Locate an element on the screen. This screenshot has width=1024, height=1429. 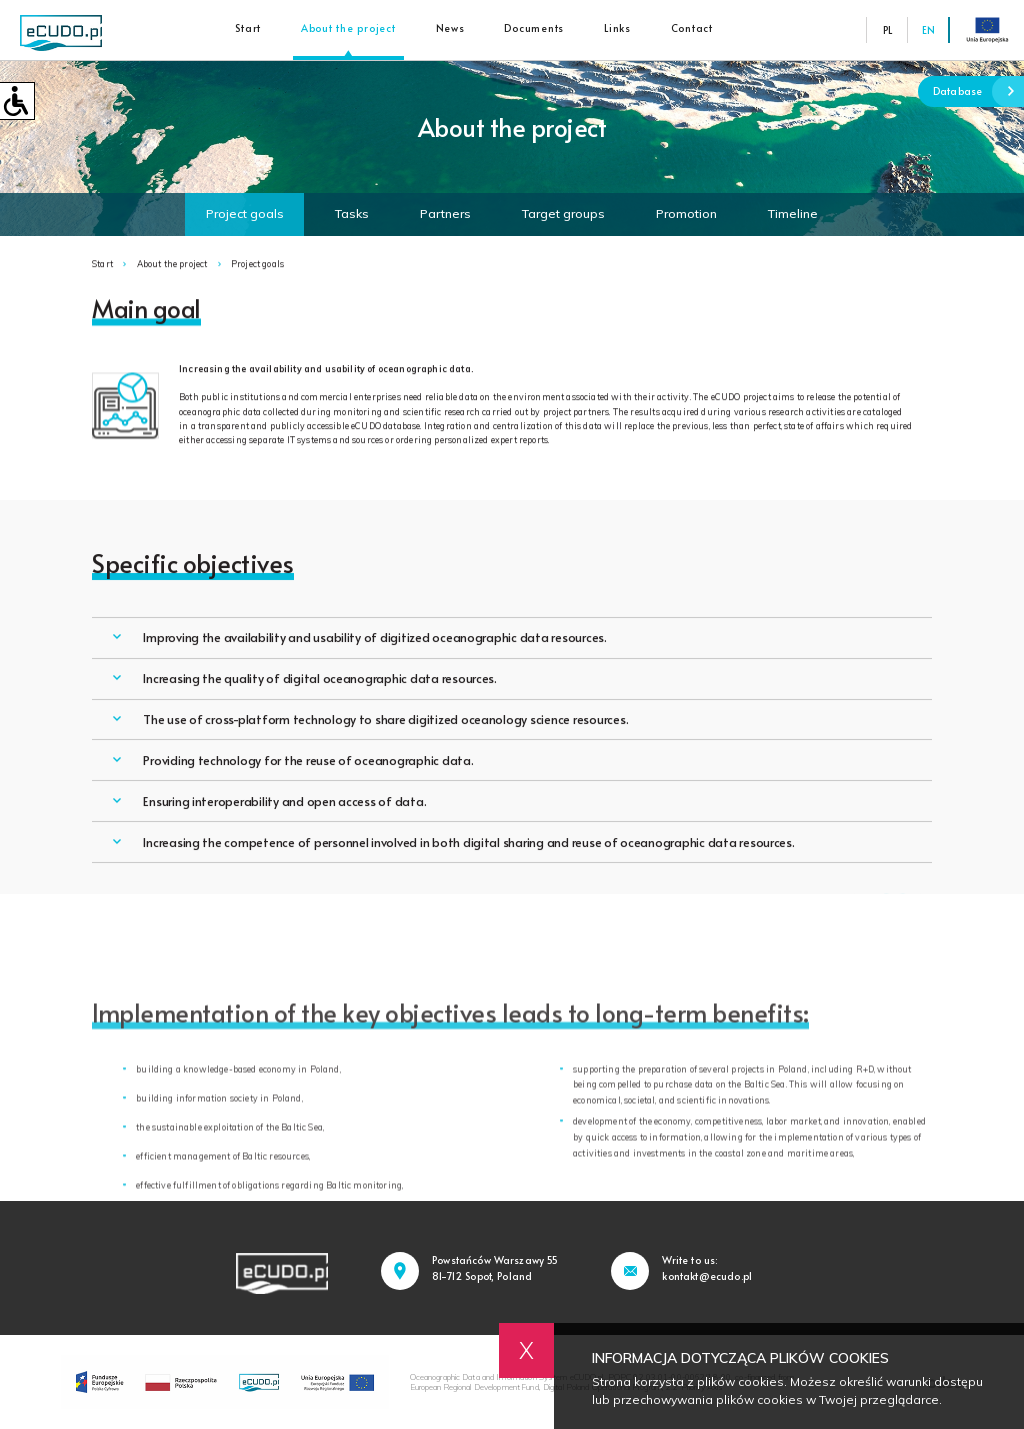
News is located at coordinates (450, 28).